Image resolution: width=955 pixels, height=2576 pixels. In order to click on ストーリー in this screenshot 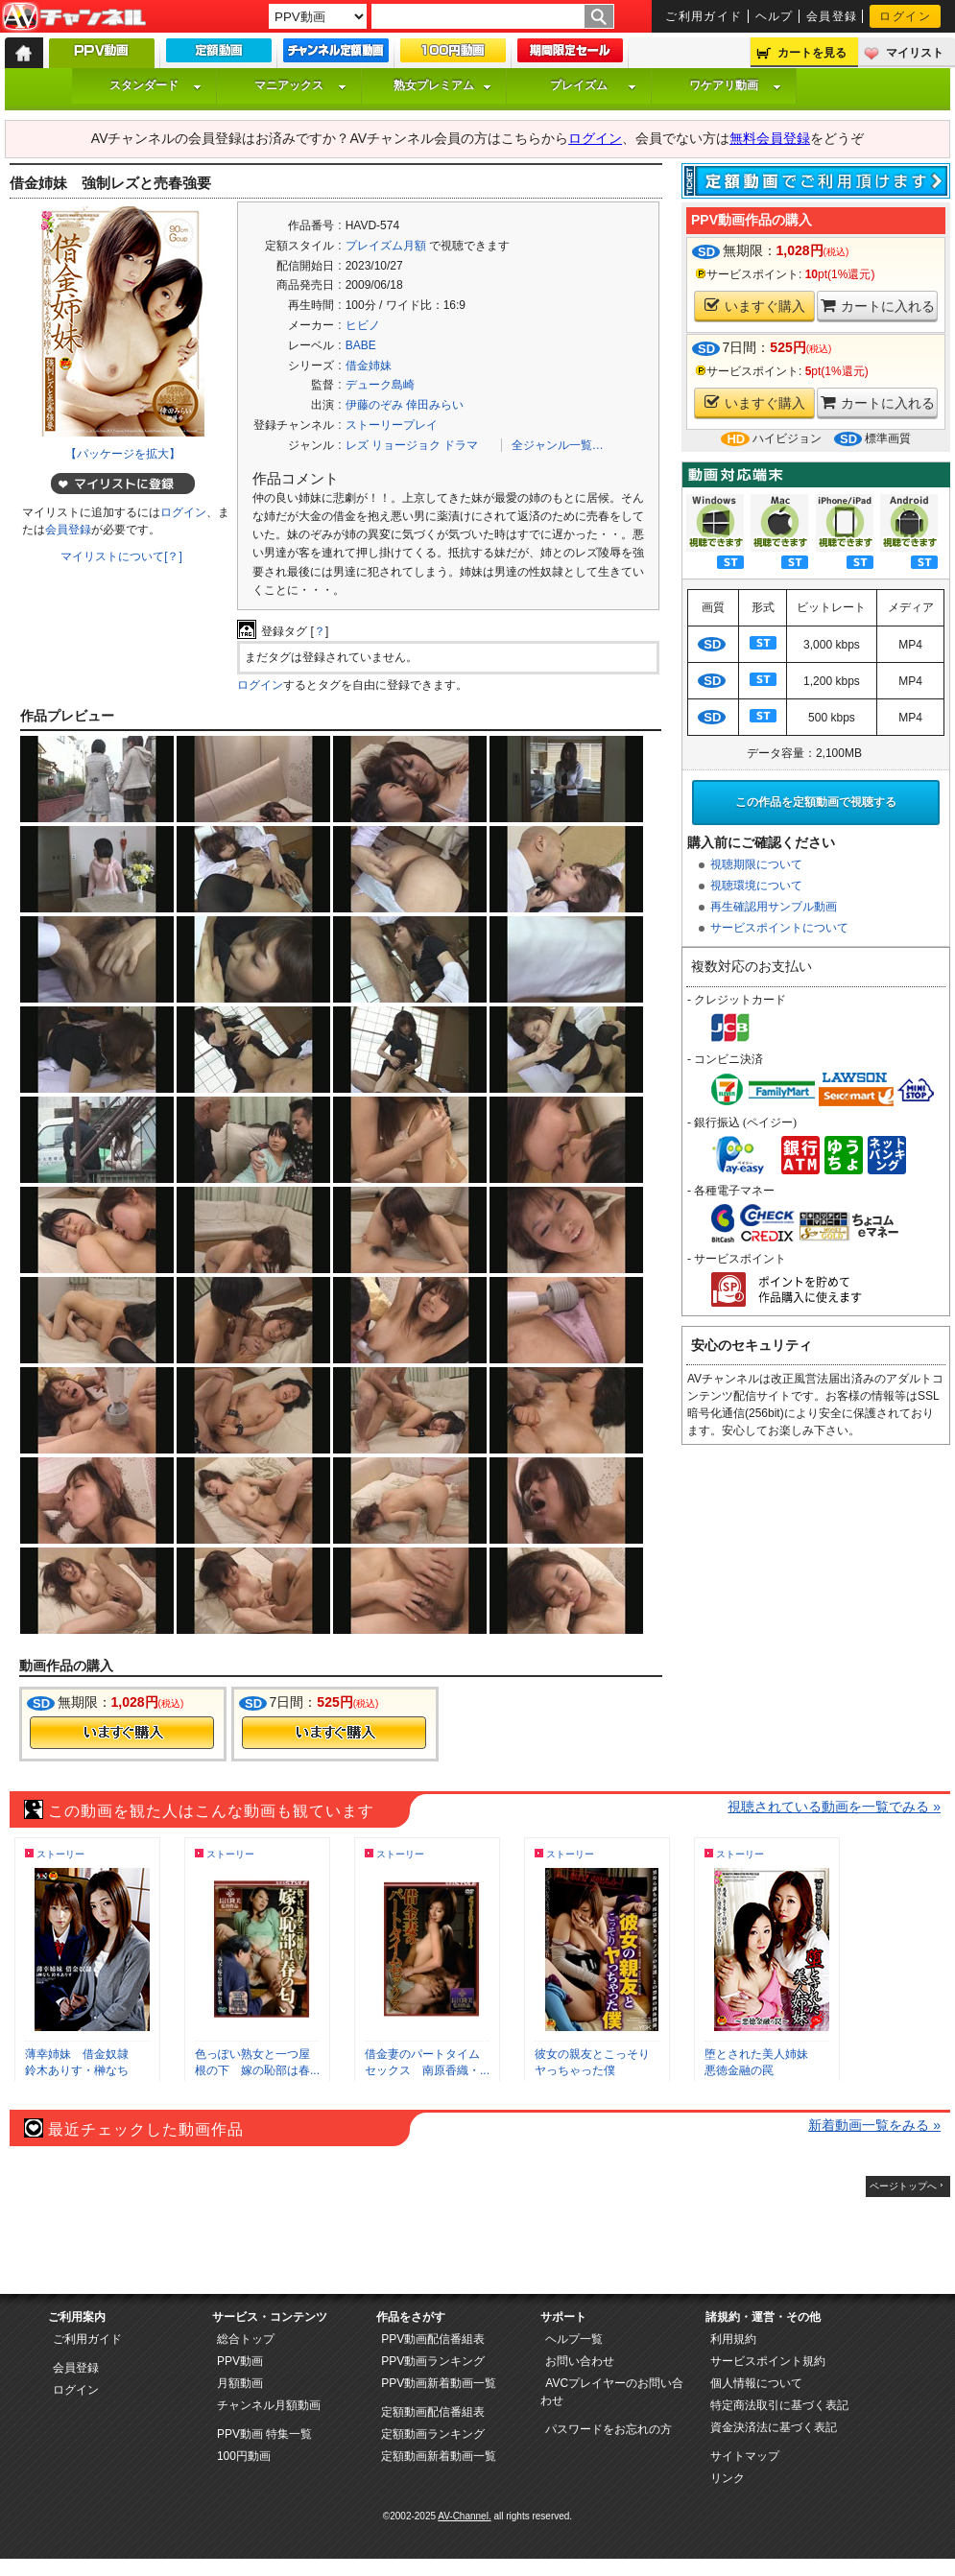, I will do `click(60, 1854)`.